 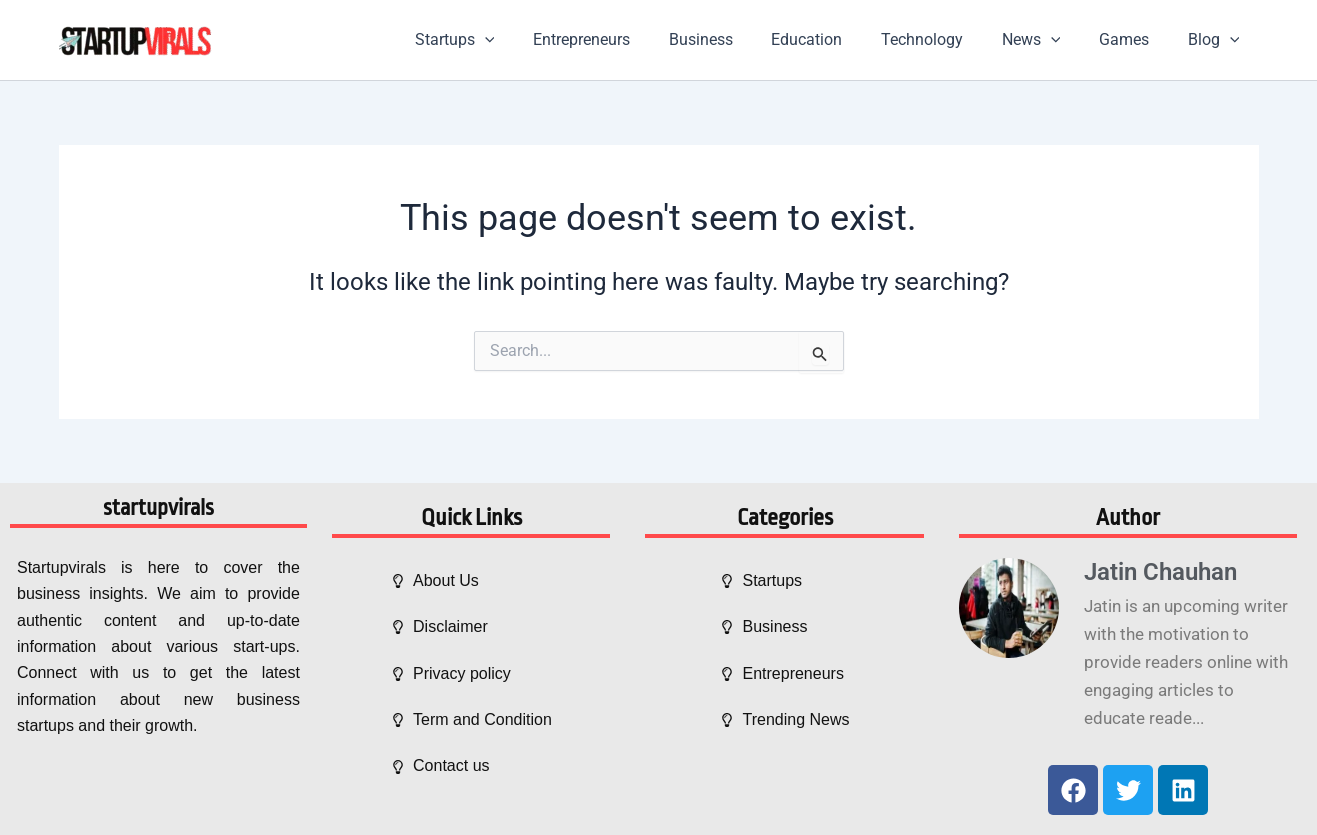 What do you see at coordinates (505, 40) in the screenshot?
I see `Startups` at bounding box center [505, 40].